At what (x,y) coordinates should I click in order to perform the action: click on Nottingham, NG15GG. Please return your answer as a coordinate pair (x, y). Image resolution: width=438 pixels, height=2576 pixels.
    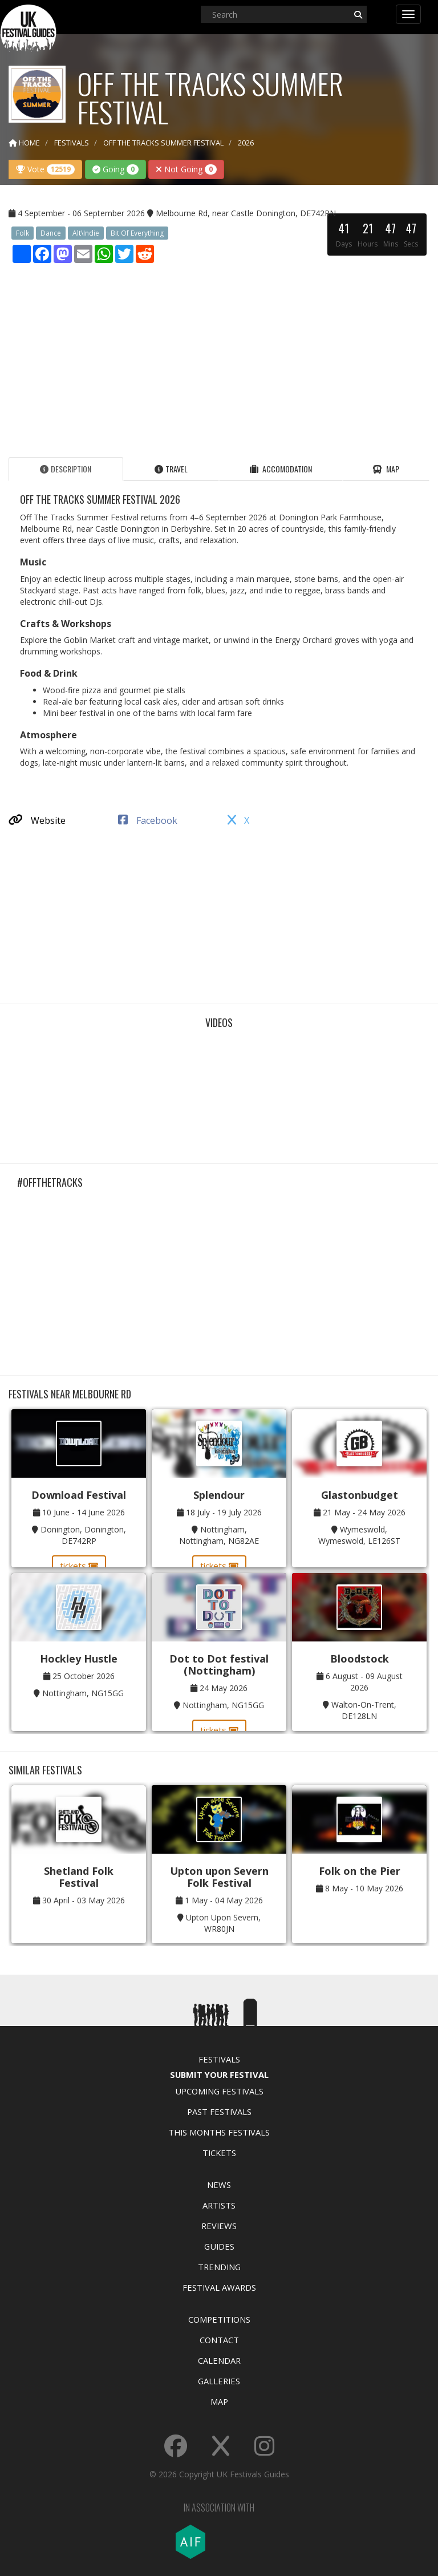
    Looking at the image, I should click on (83, 1693).